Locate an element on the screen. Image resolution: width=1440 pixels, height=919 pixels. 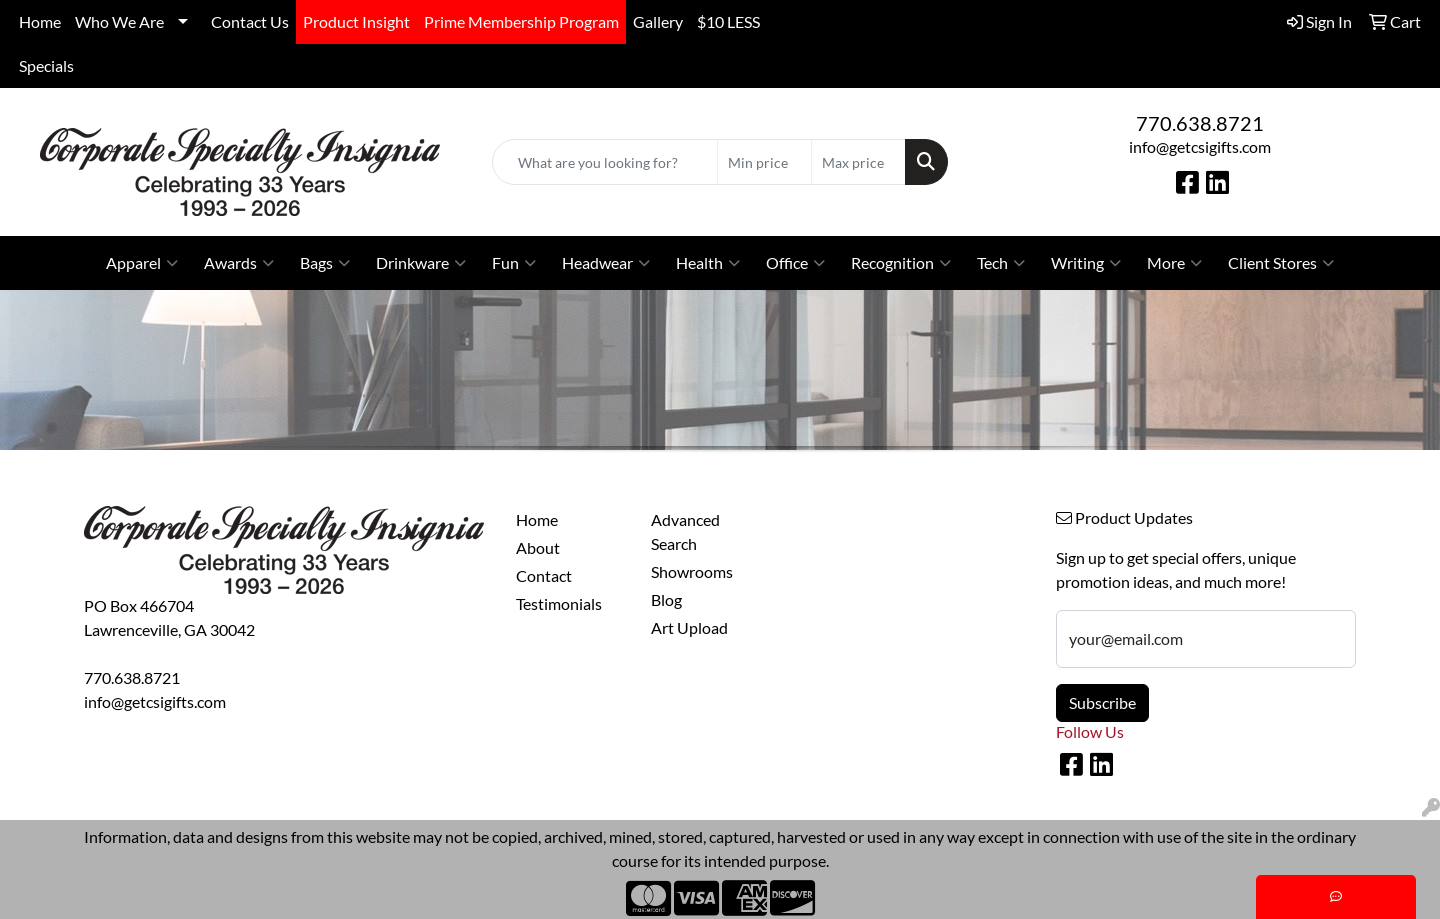
Showrooms is located at coordinates (692, 571).